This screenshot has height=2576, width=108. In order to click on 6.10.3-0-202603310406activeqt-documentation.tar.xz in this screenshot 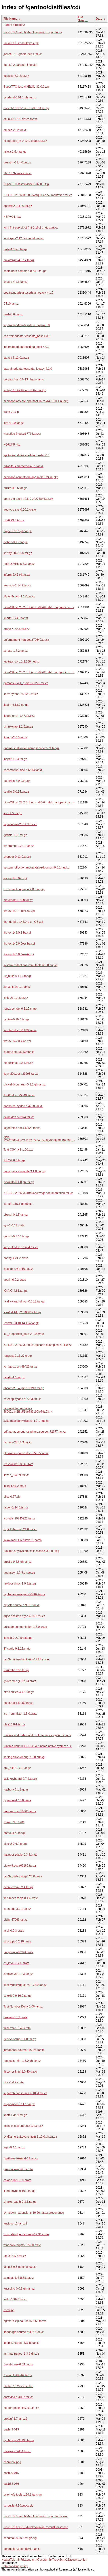, I will do `click(38, 1193)`.